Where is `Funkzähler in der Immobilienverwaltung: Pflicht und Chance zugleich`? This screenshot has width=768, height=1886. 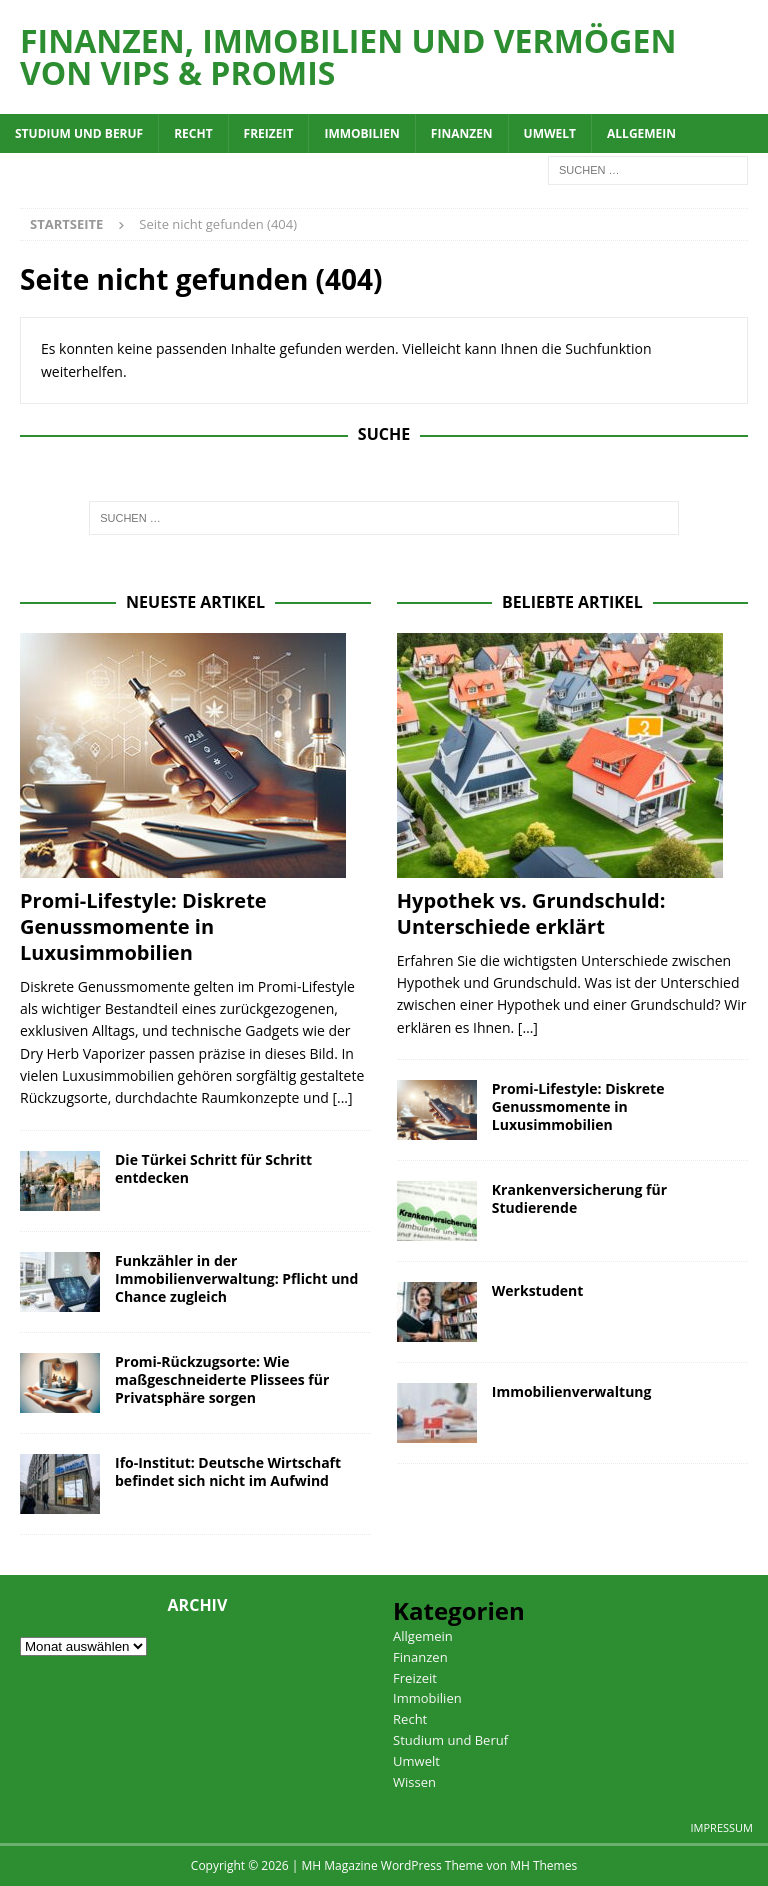
Funkzähler in der Immobilienverwaltung: Pflicht und Chance zugleich is located at coordinates (236, 1278).